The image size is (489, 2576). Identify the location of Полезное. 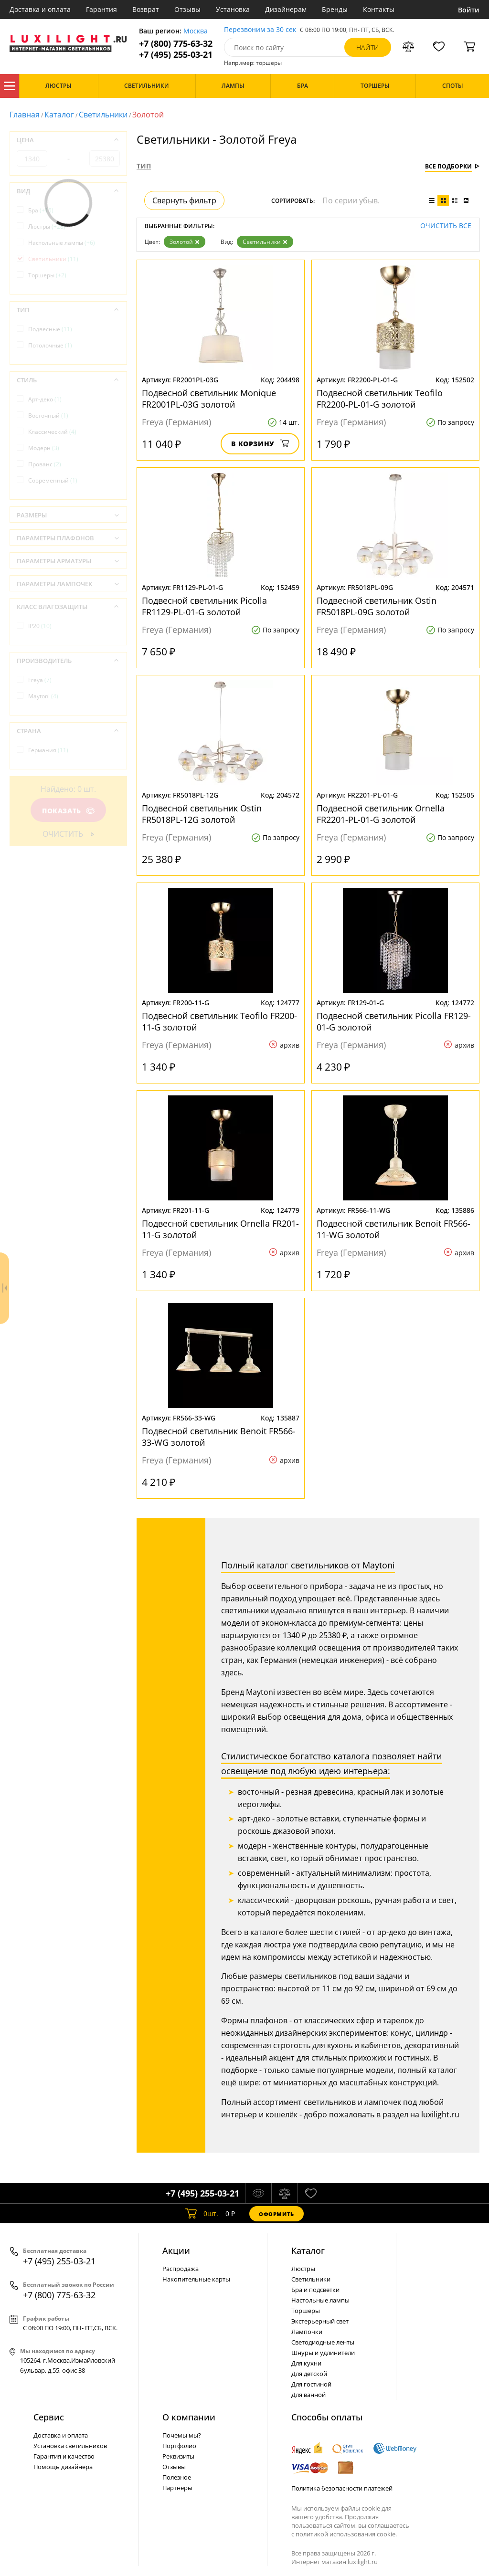
(176, 2477).